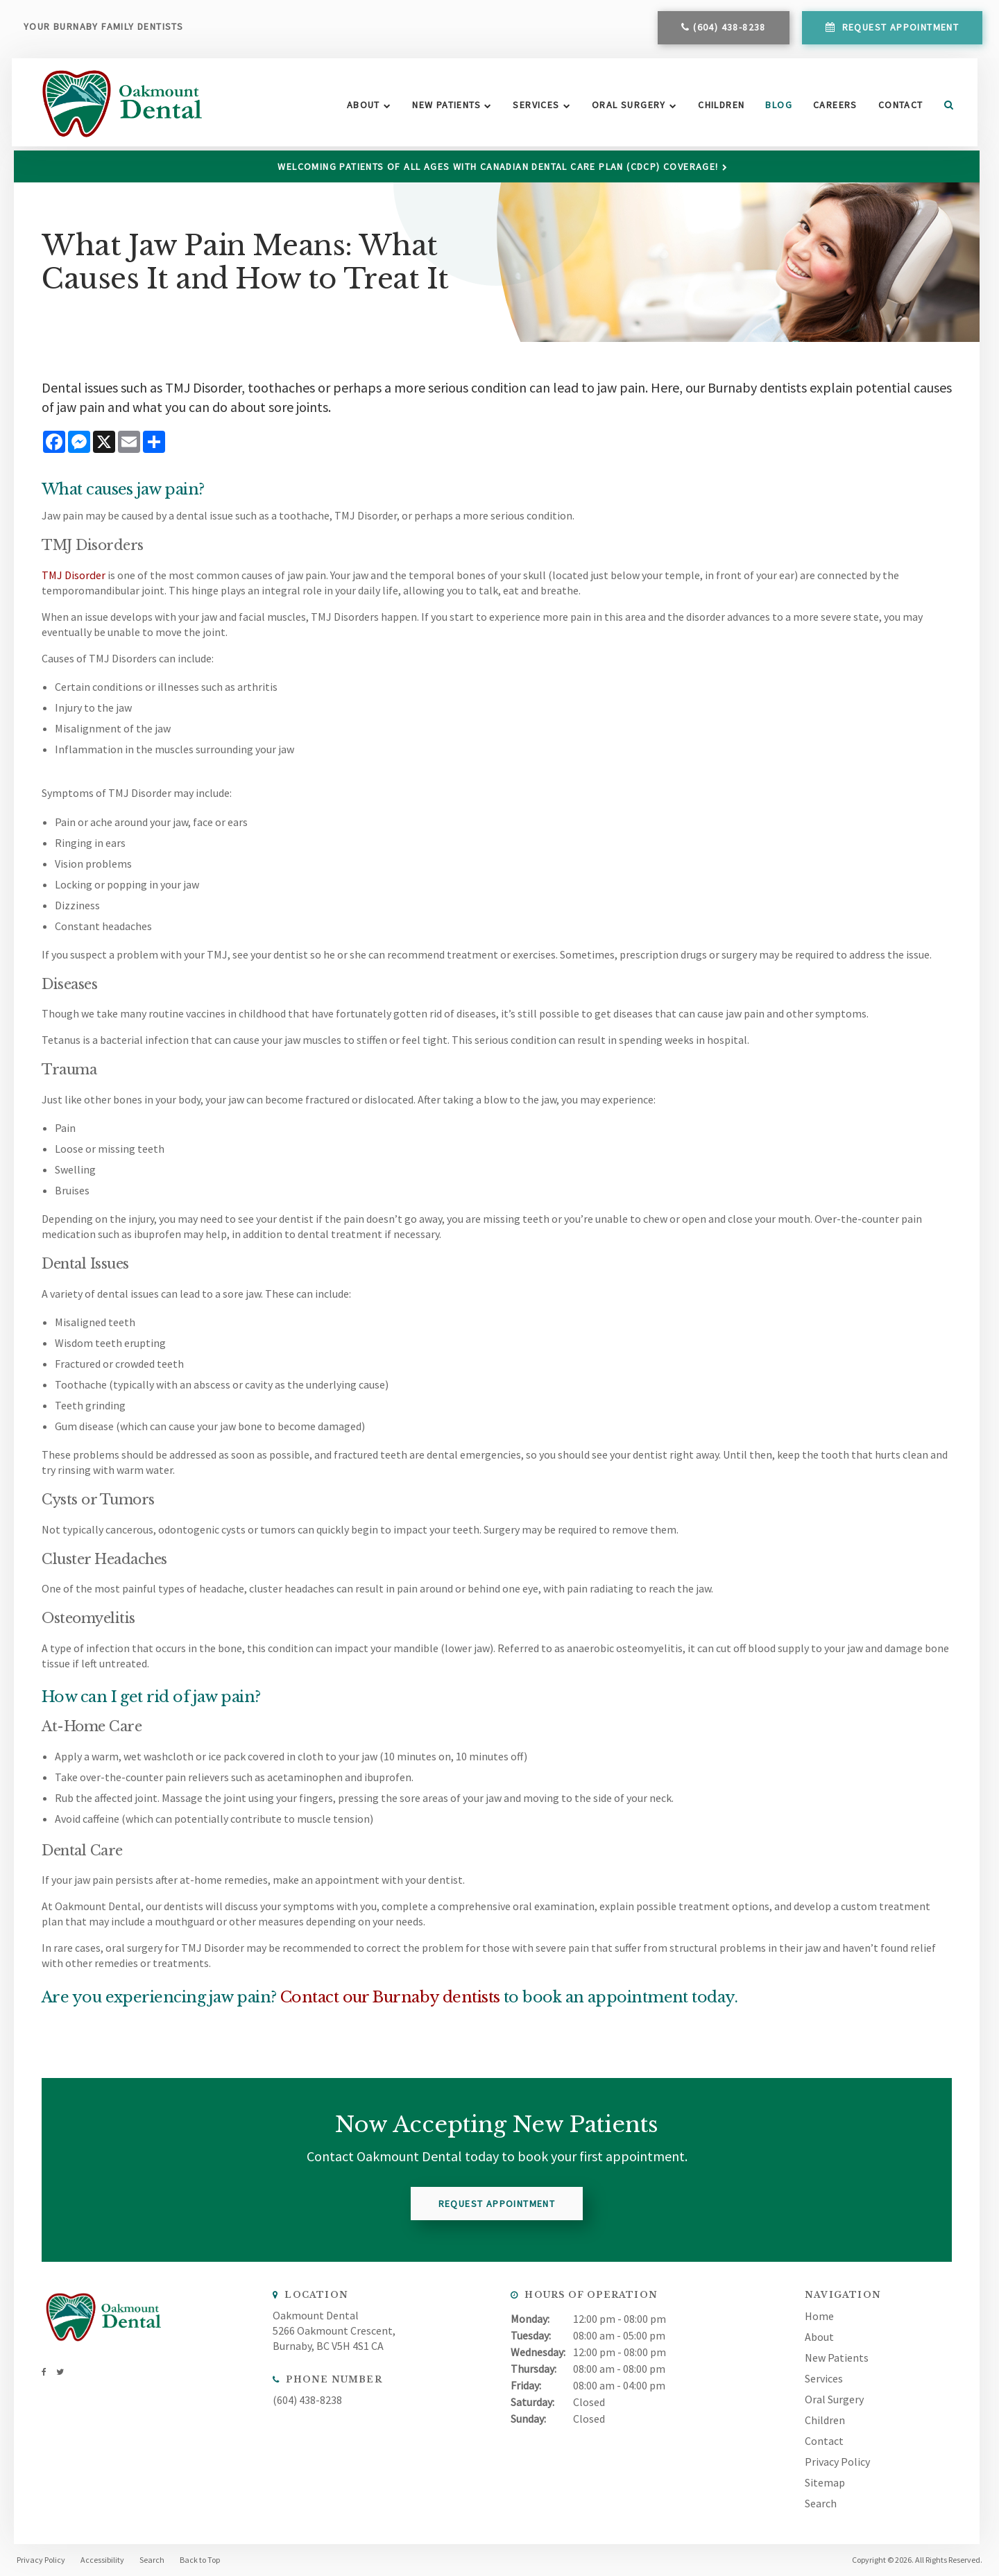  What do you see at coordinates (942, 108) in the screenshot?
I see `Search` at bounding box center [942, 108].